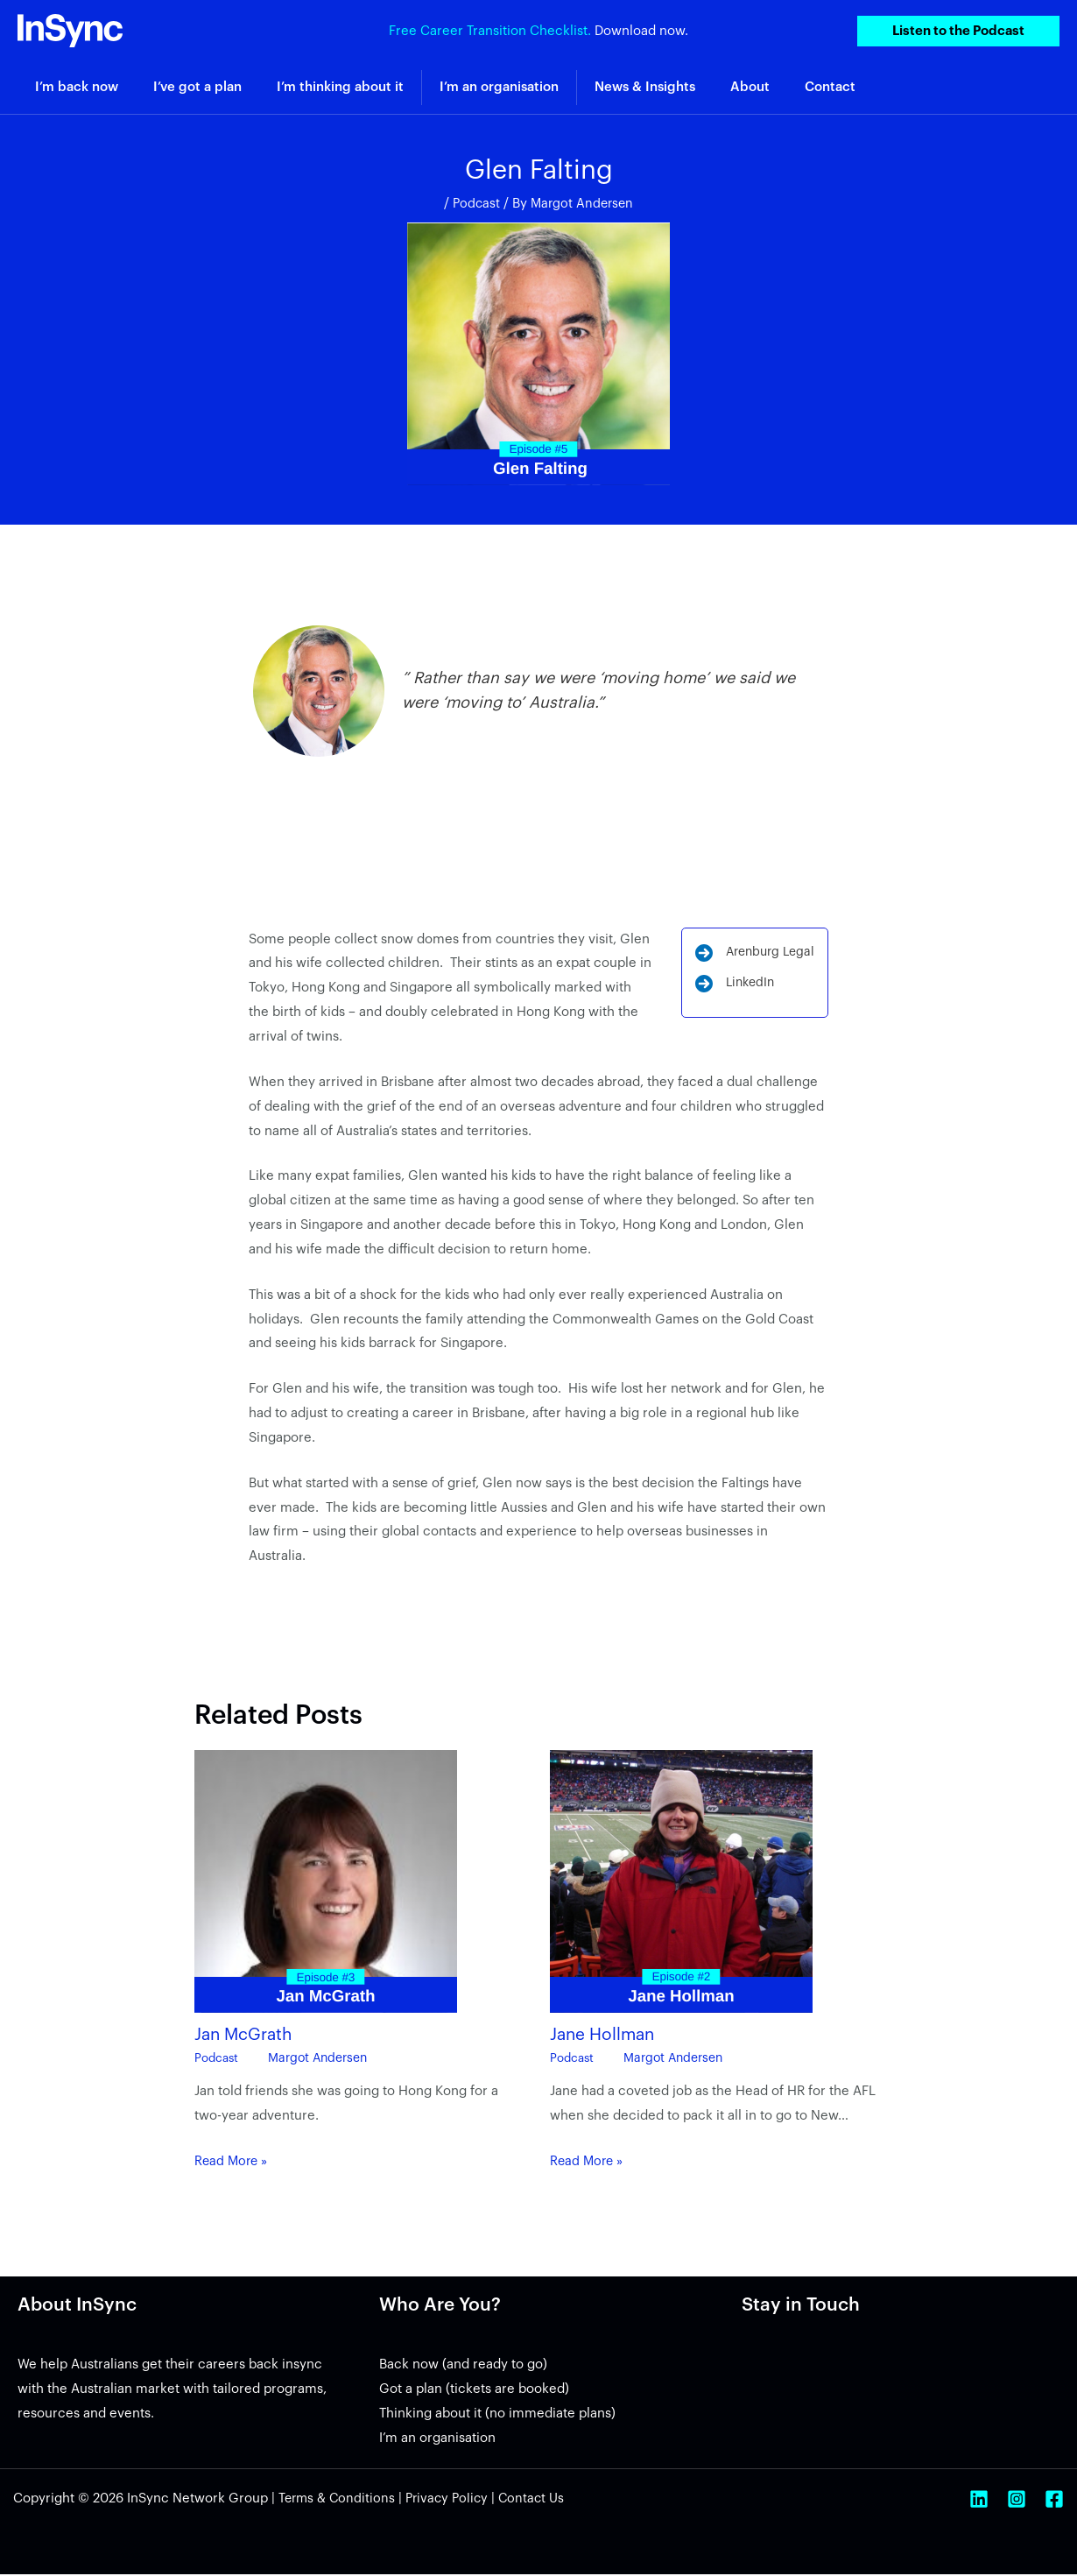  Describe the element at coordinates (474, 2390) in the screenshot. I see `Got a plan (tickets are booked)` at that location.